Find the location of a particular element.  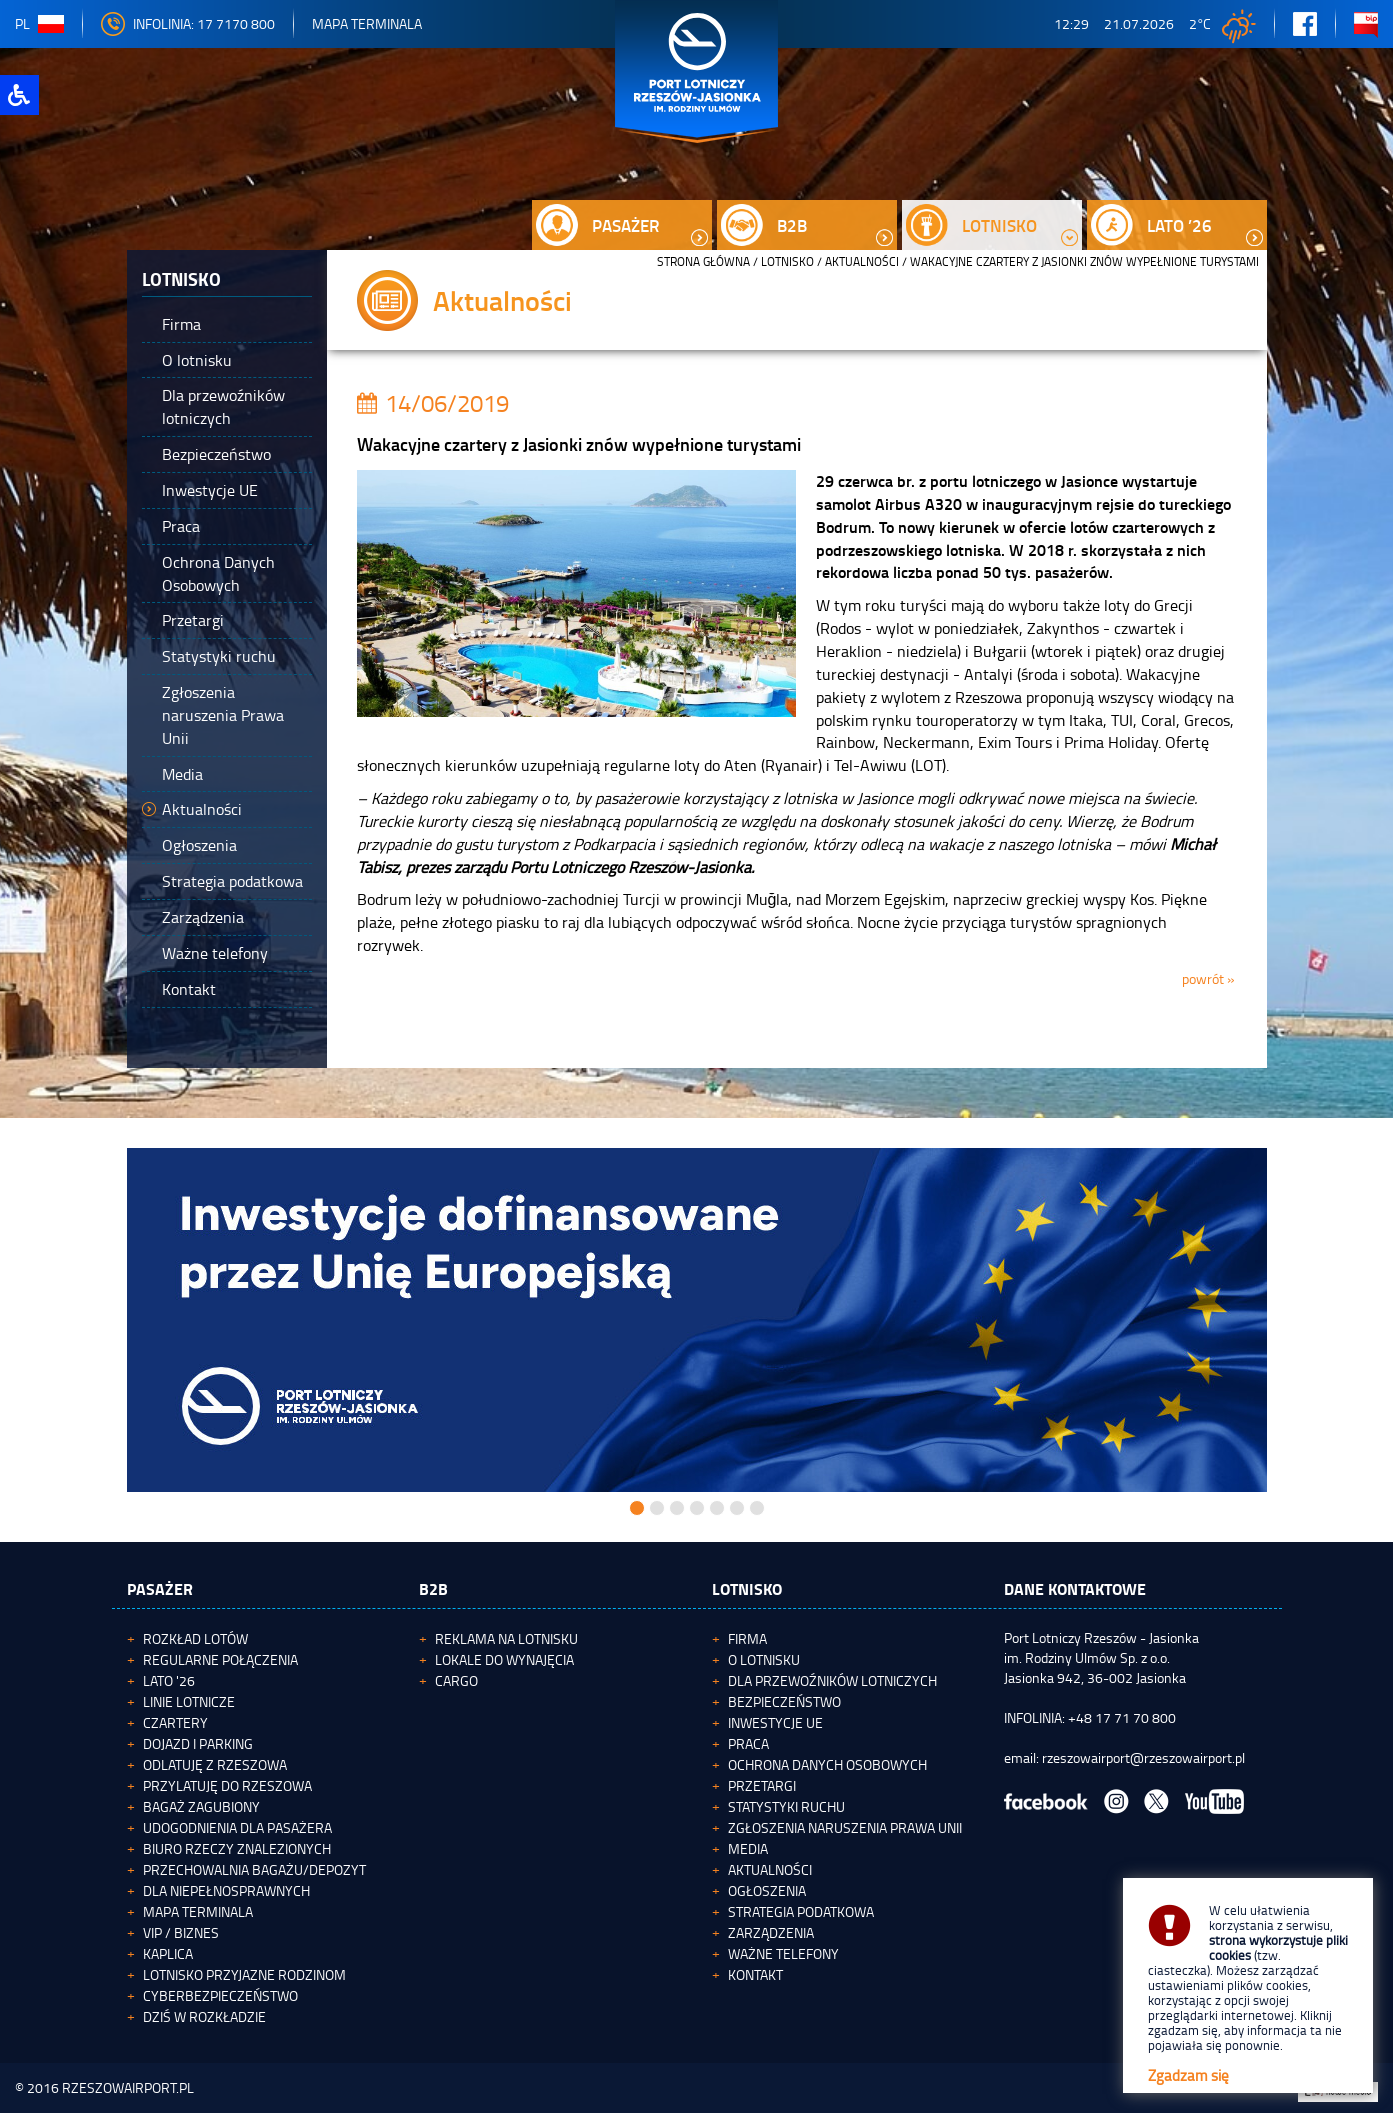

Dla przewoźników lotniczych is located at coordinates (832, 1680).